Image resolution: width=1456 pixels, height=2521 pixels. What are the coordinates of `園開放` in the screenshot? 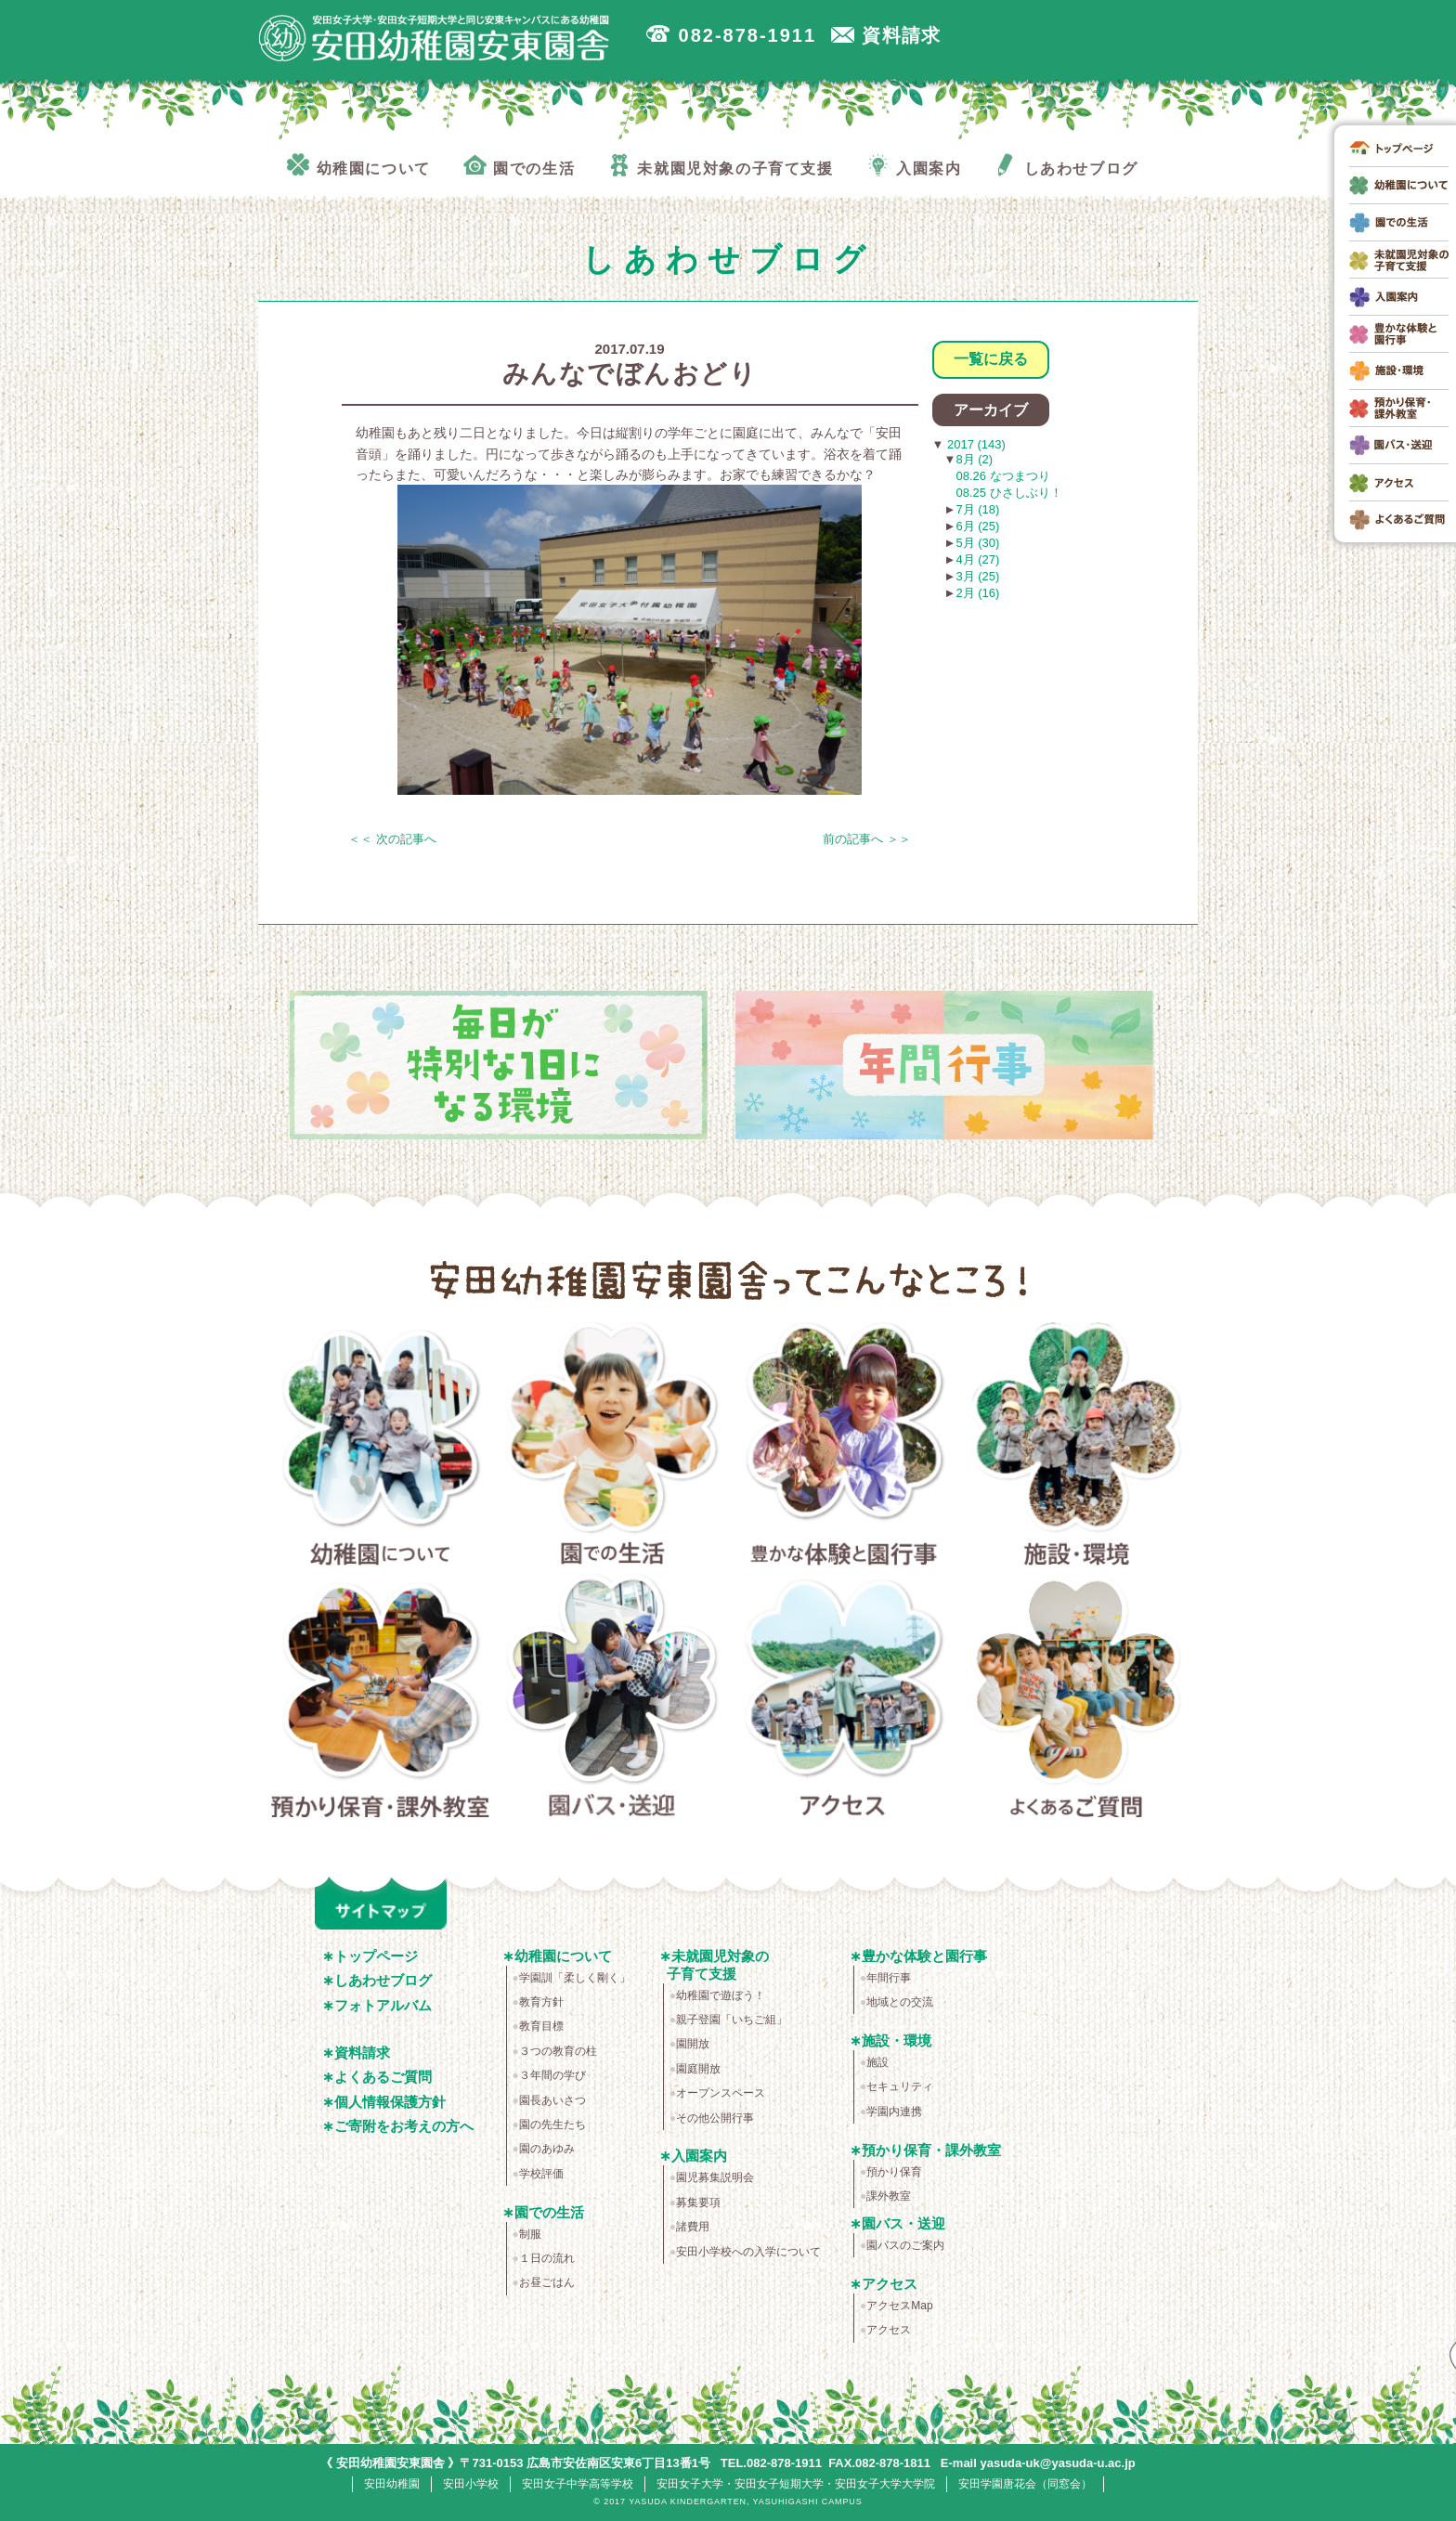 It's located at (692, 2043).